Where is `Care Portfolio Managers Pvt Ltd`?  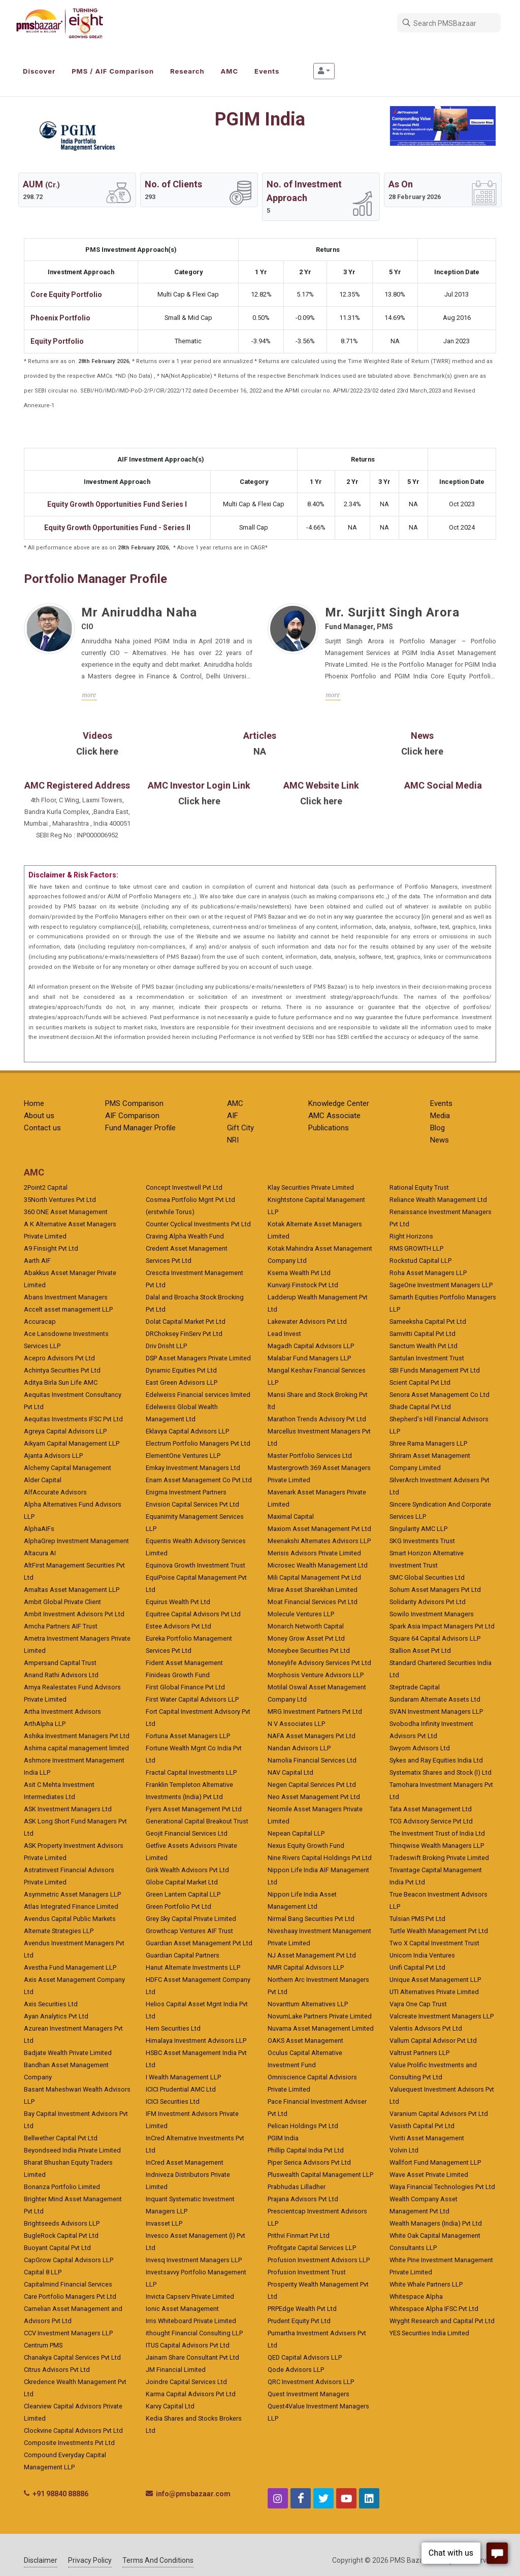 Care Portfolio Managers Pvt Ltd is located at coordinates (70, 2296).